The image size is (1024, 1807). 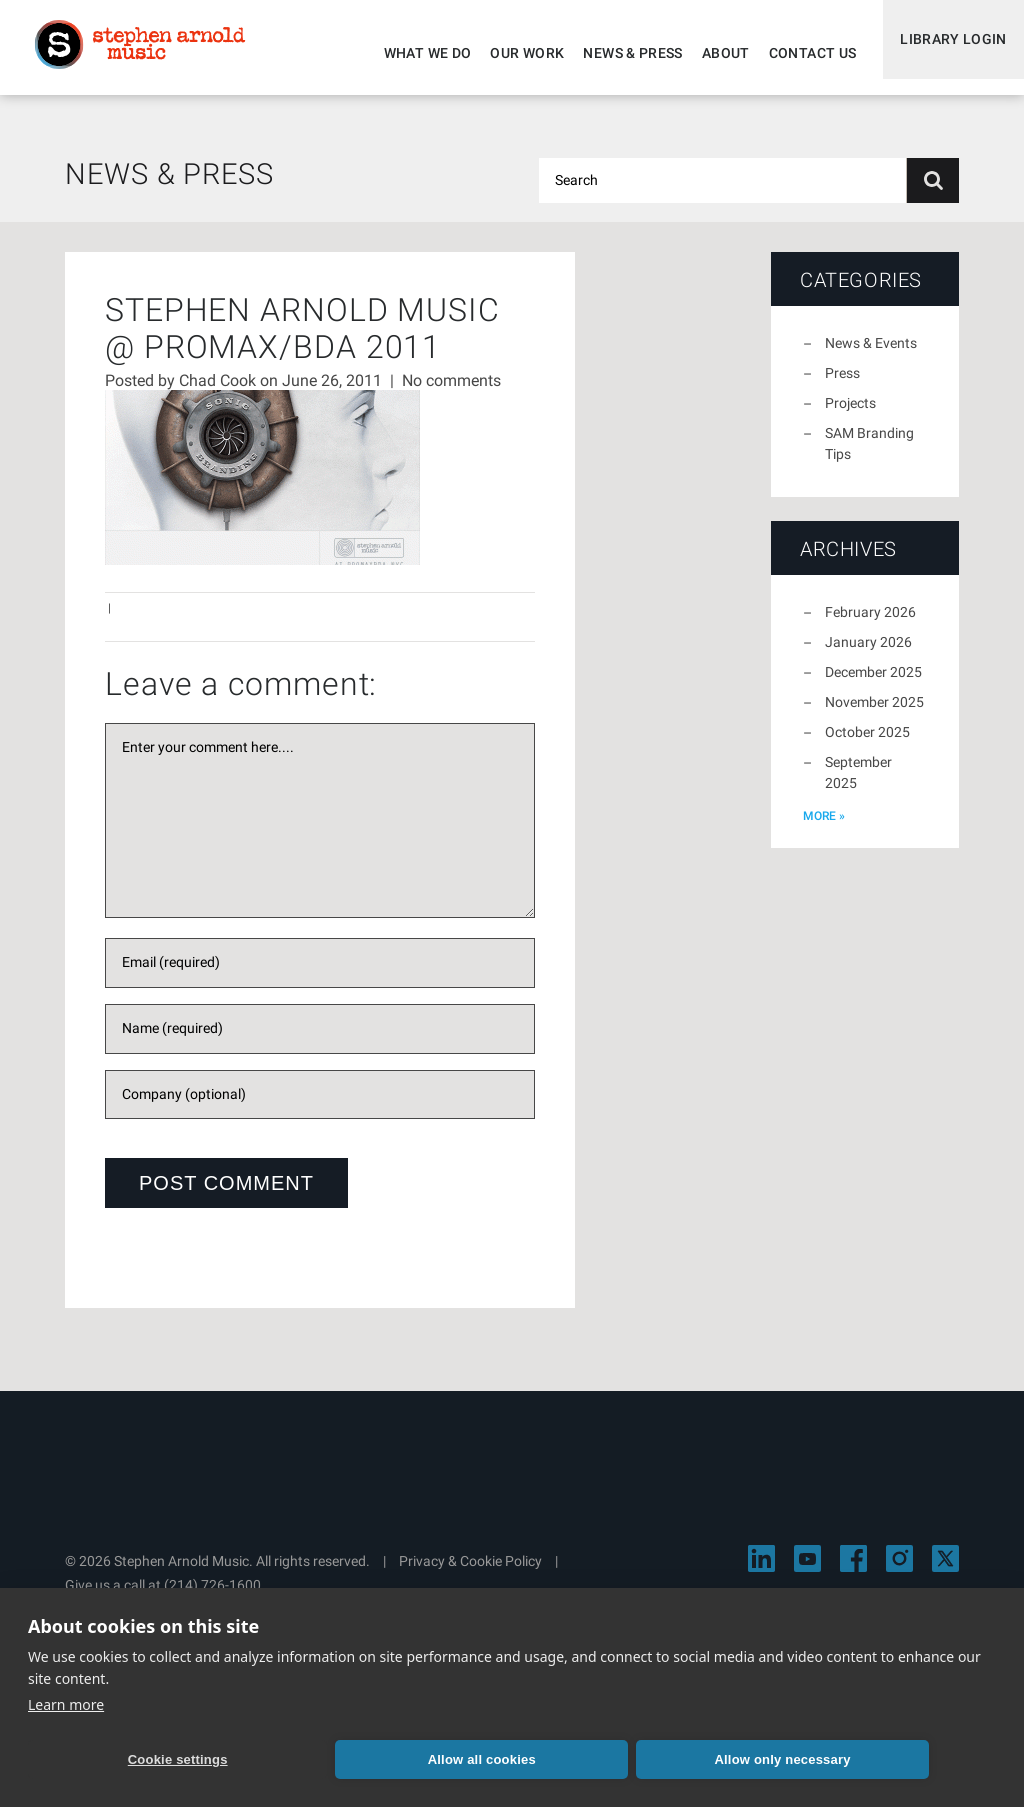 I want to click on [Visit Stephen Arnold Music on YouTube], so click(x=807, y=1570).